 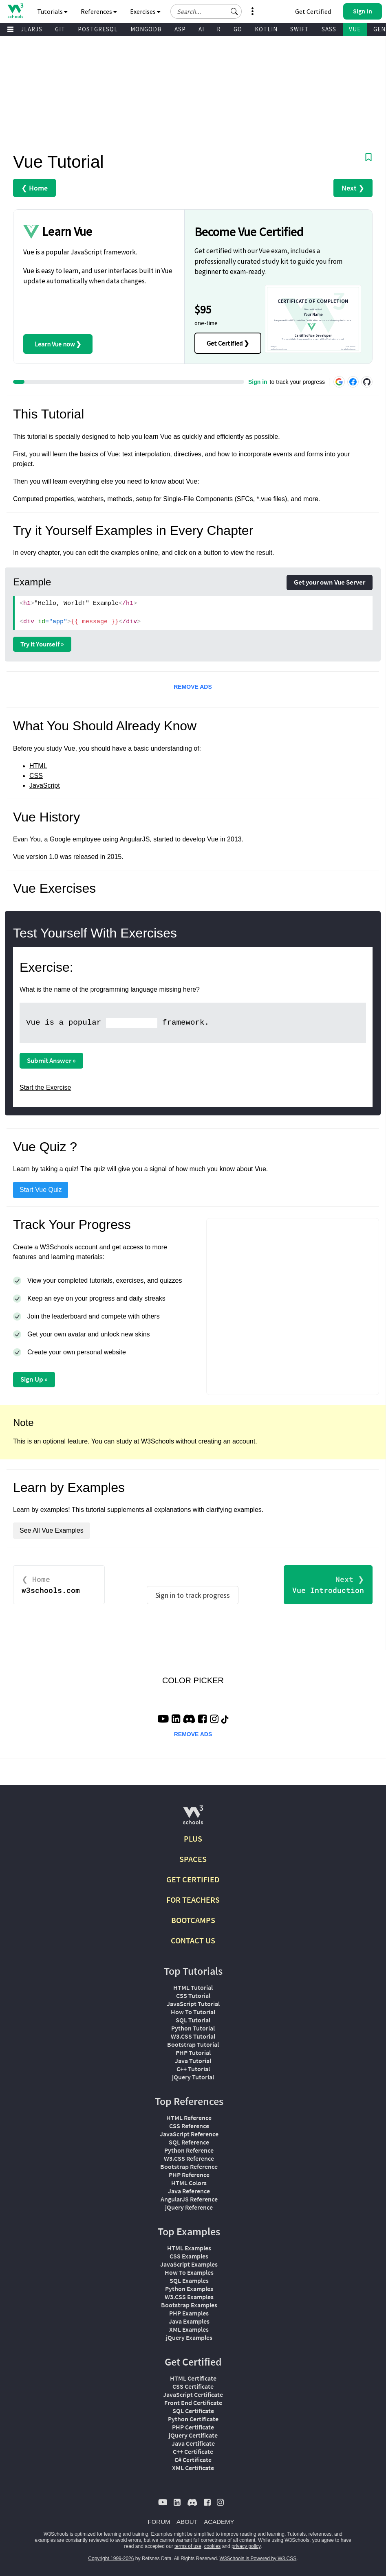 I want to click on terms of use, so click(x=187, y=2546).